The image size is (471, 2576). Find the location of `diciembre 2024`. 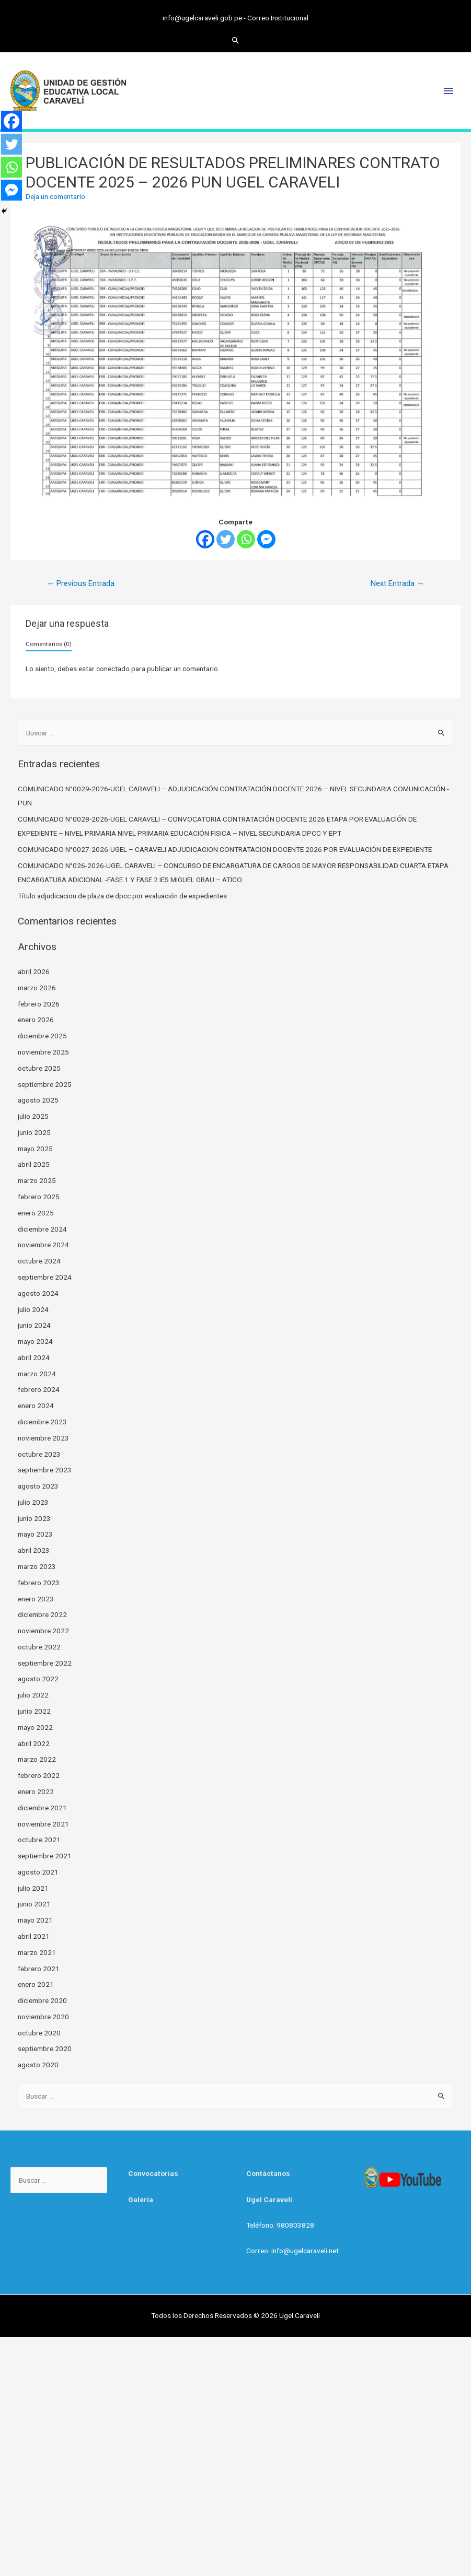

diciembre 2024 is located at coordinates (42, 1229).